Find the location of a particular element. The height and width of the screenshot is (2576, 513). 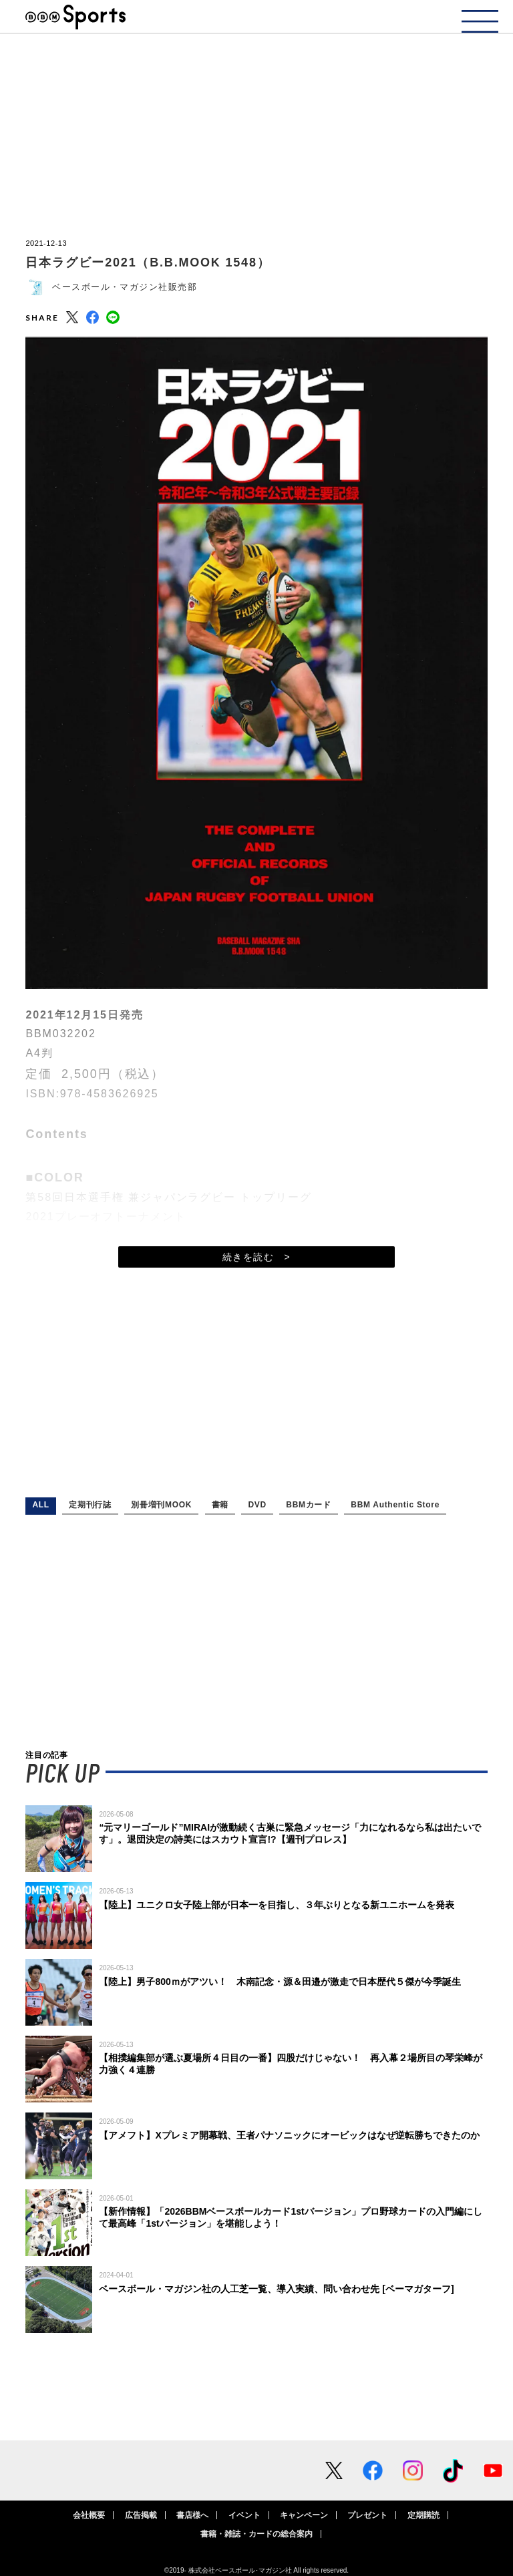

ALL is located at coordinates (40, 1504).